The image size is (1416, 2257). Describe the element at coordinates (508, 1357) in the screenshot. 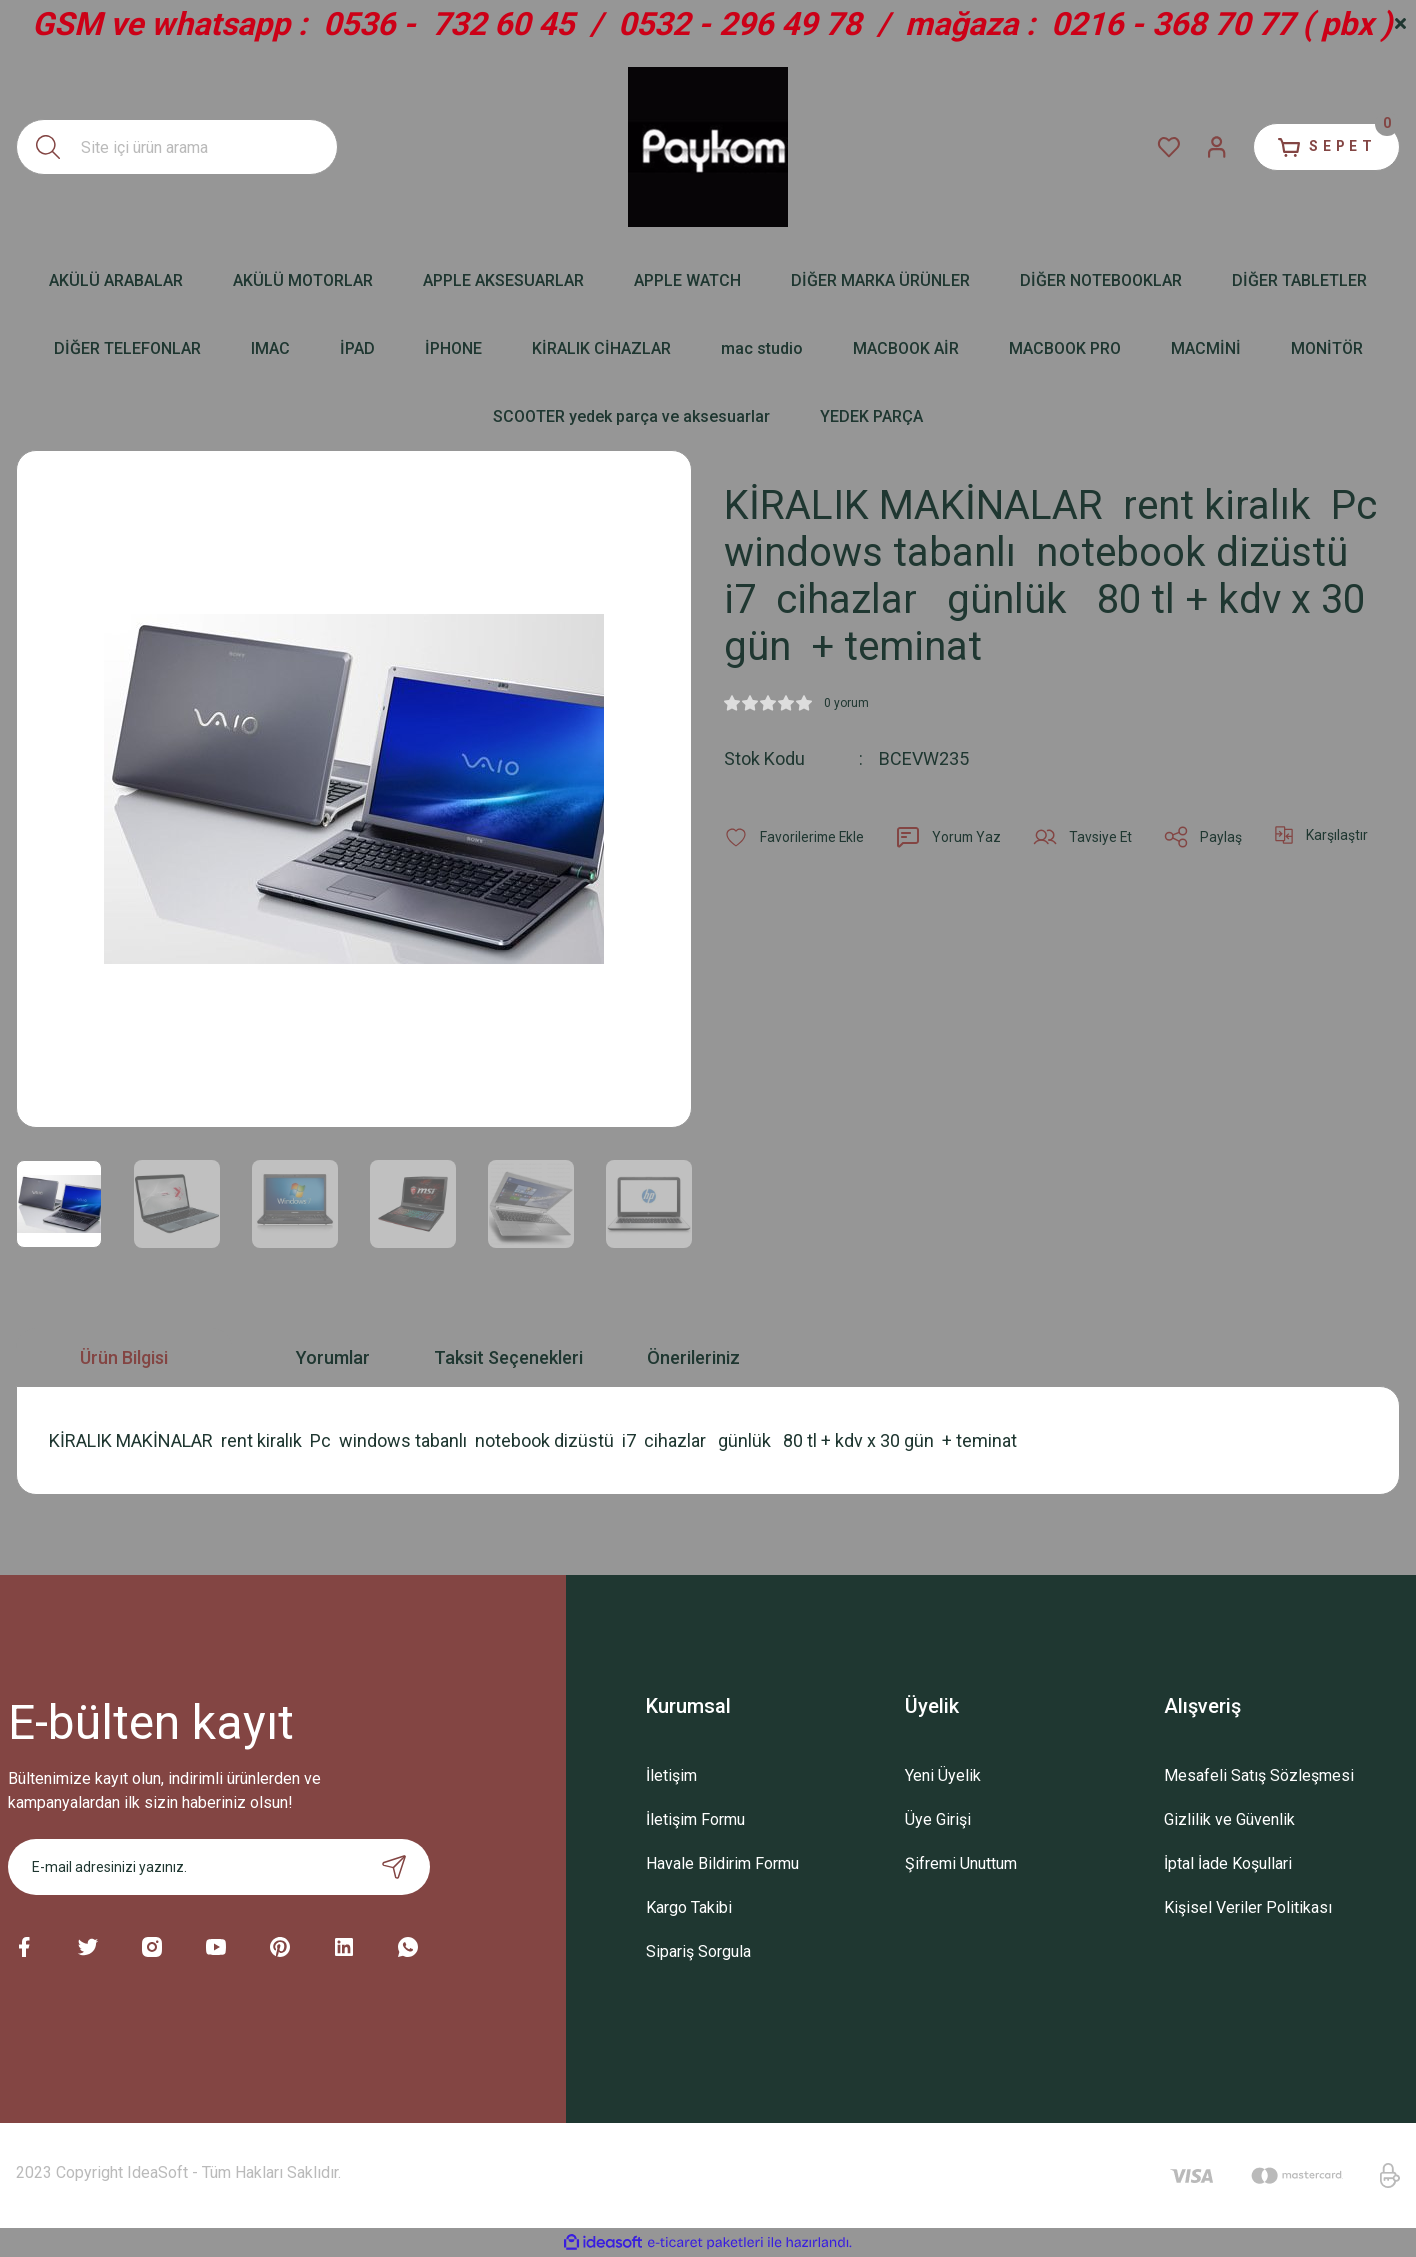

I see `Taksit Seçenekleri` at that location.